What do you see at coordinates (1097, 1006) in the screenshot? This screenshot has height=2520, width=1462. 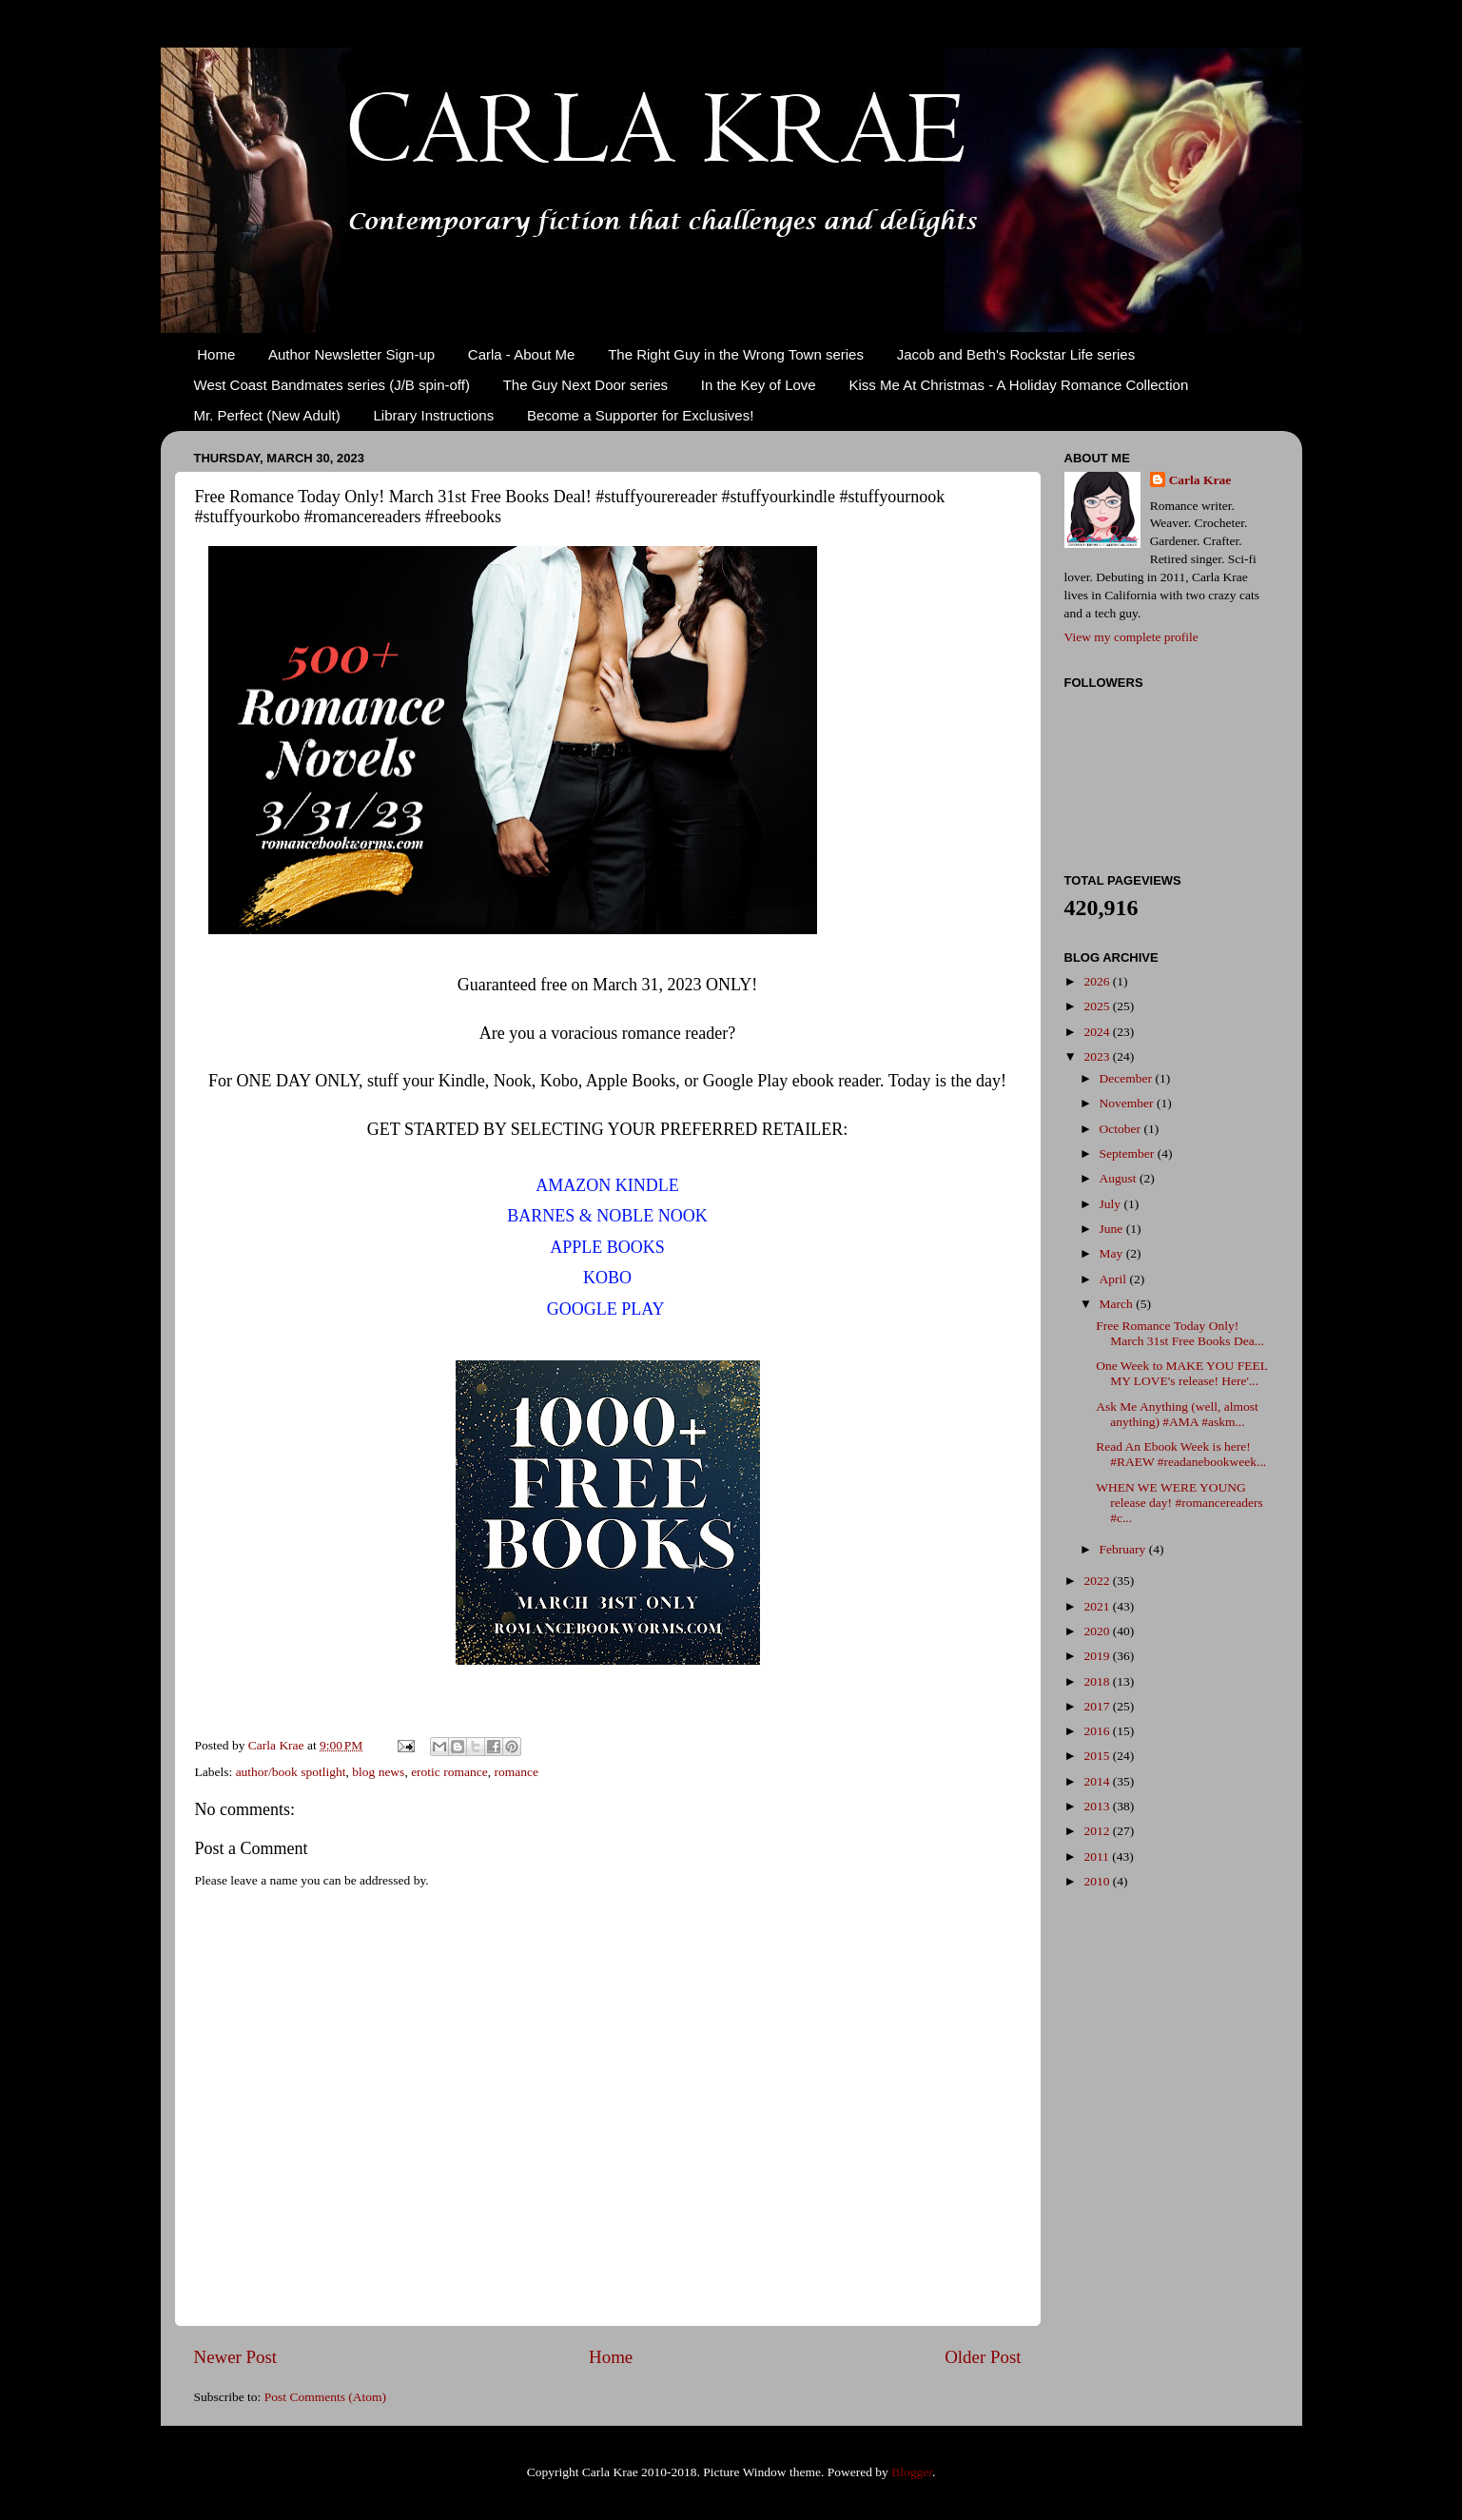 I see `2025` at bounding box center [1097, 1006].